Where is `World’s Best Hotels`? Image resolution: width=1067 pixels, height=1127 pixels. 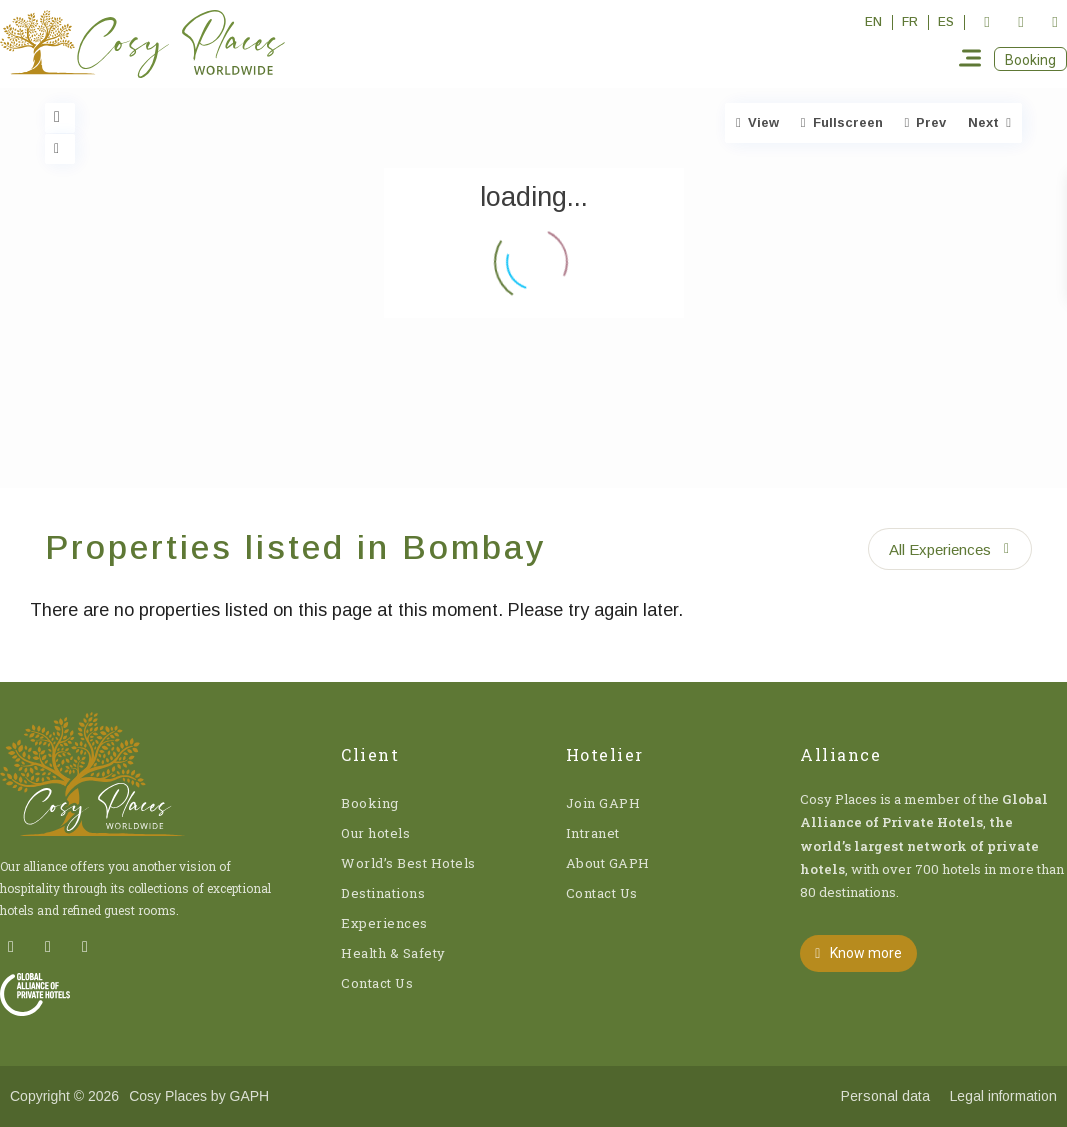
World’s Best Hotels is located at coordinates (408, 863).